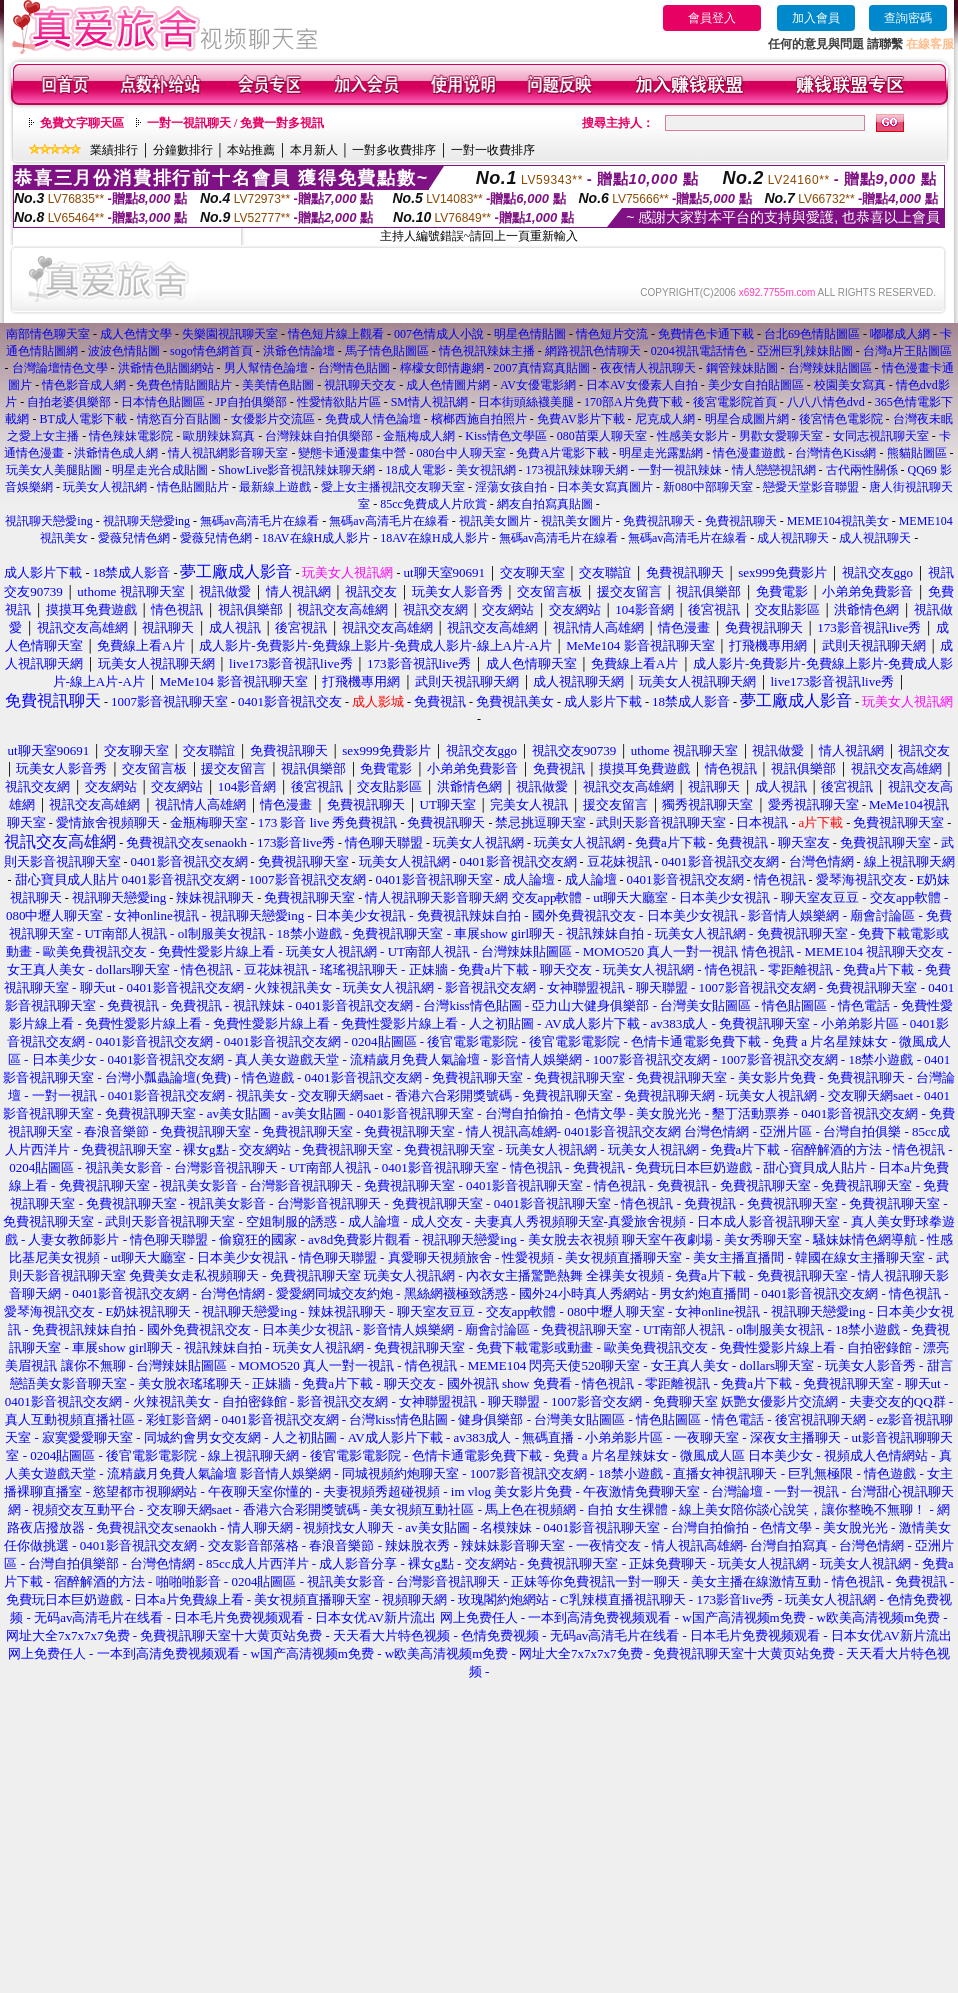 Image resolution: width=958 pixels, height=1993 pixels. Describe the element at coordinates (493, 150) in the screenshot. I see `一對一收費排序` at that location.